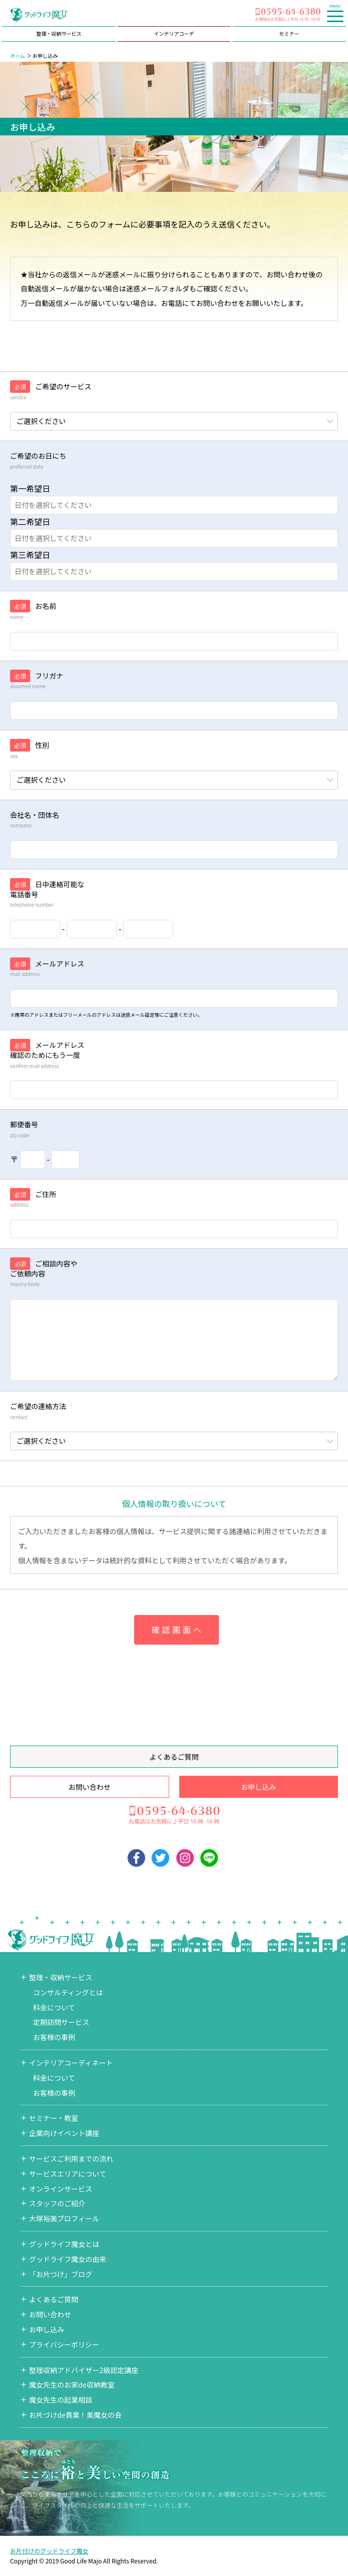 Image resolution: width=348 pixels, height=2576 pixels. I want to click on 整理収納アドバイザー2級認定講座, so click(84, 2370).